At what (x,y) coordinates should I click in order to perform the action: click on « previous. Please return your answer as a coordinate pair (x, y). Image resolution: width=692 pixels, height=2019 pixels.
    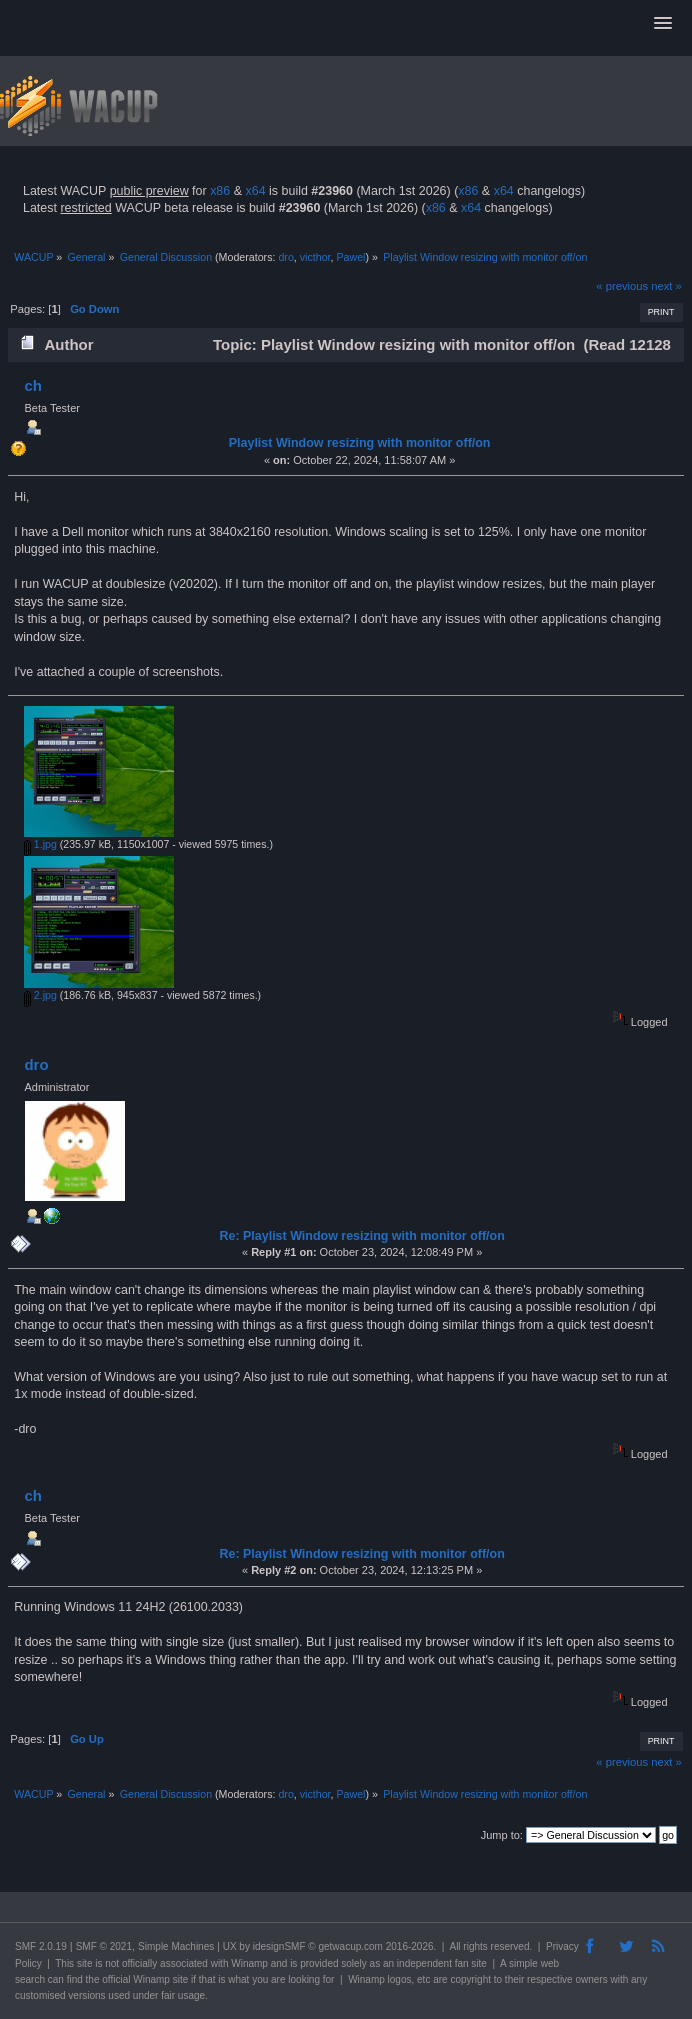
    Looking at the image, I should click on (622, 286).